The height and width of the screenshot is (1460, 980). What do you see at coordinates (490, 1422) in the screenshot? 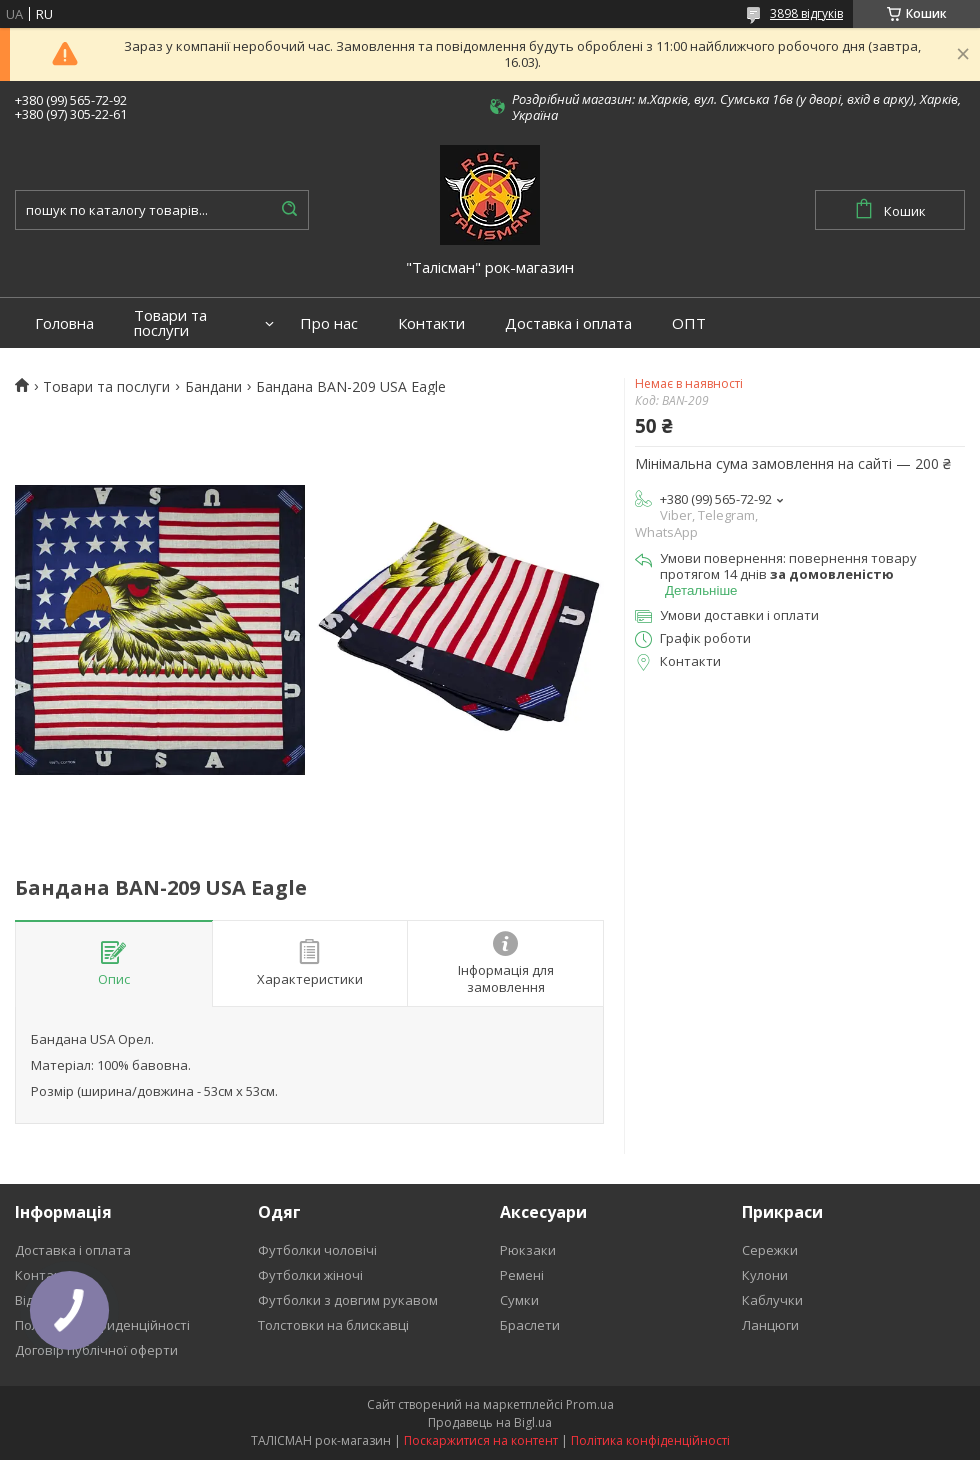
I see `Продавець на Bigl.ua` at bounding box center [490, 1422].